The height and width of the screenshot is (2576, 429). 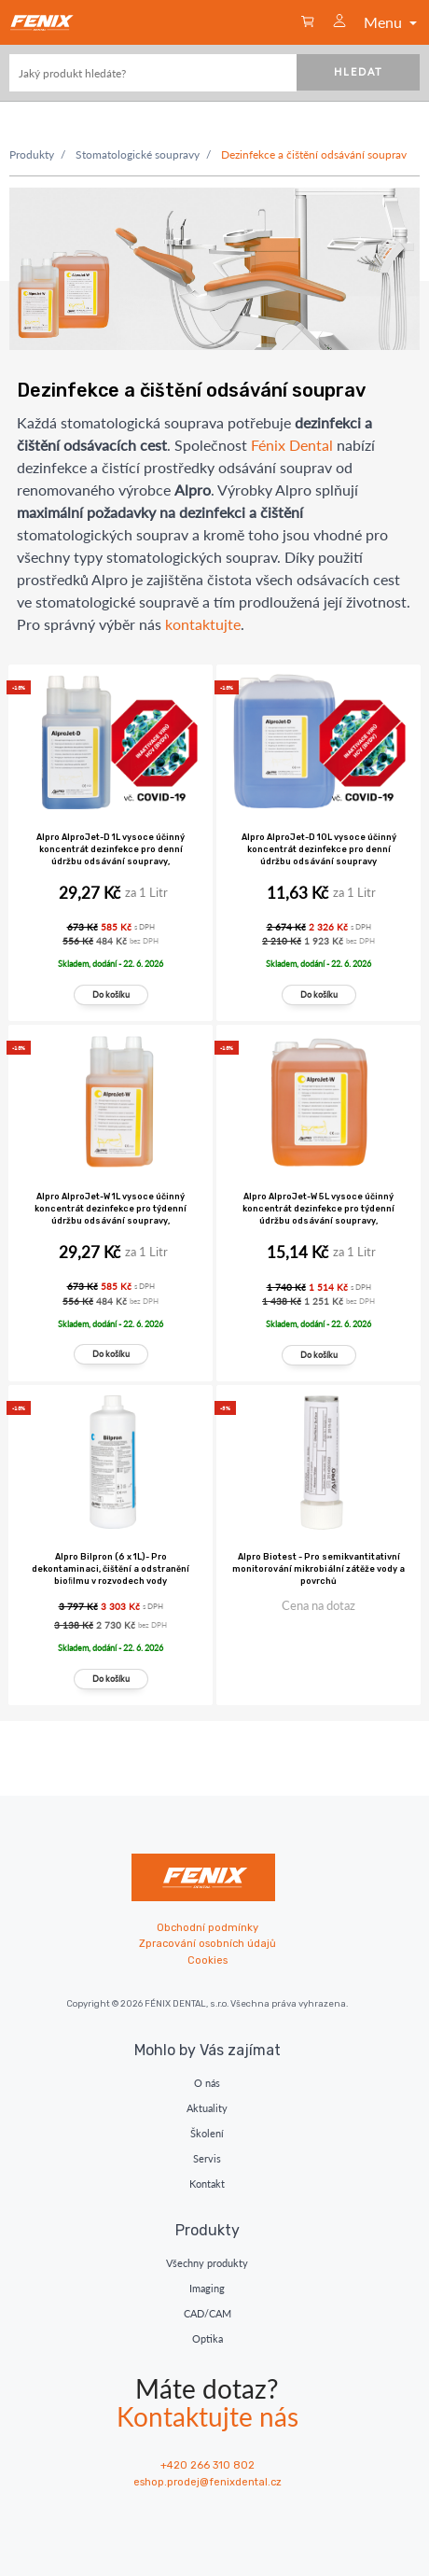 I want to click on Imaging, so click(x=207, y=2288).